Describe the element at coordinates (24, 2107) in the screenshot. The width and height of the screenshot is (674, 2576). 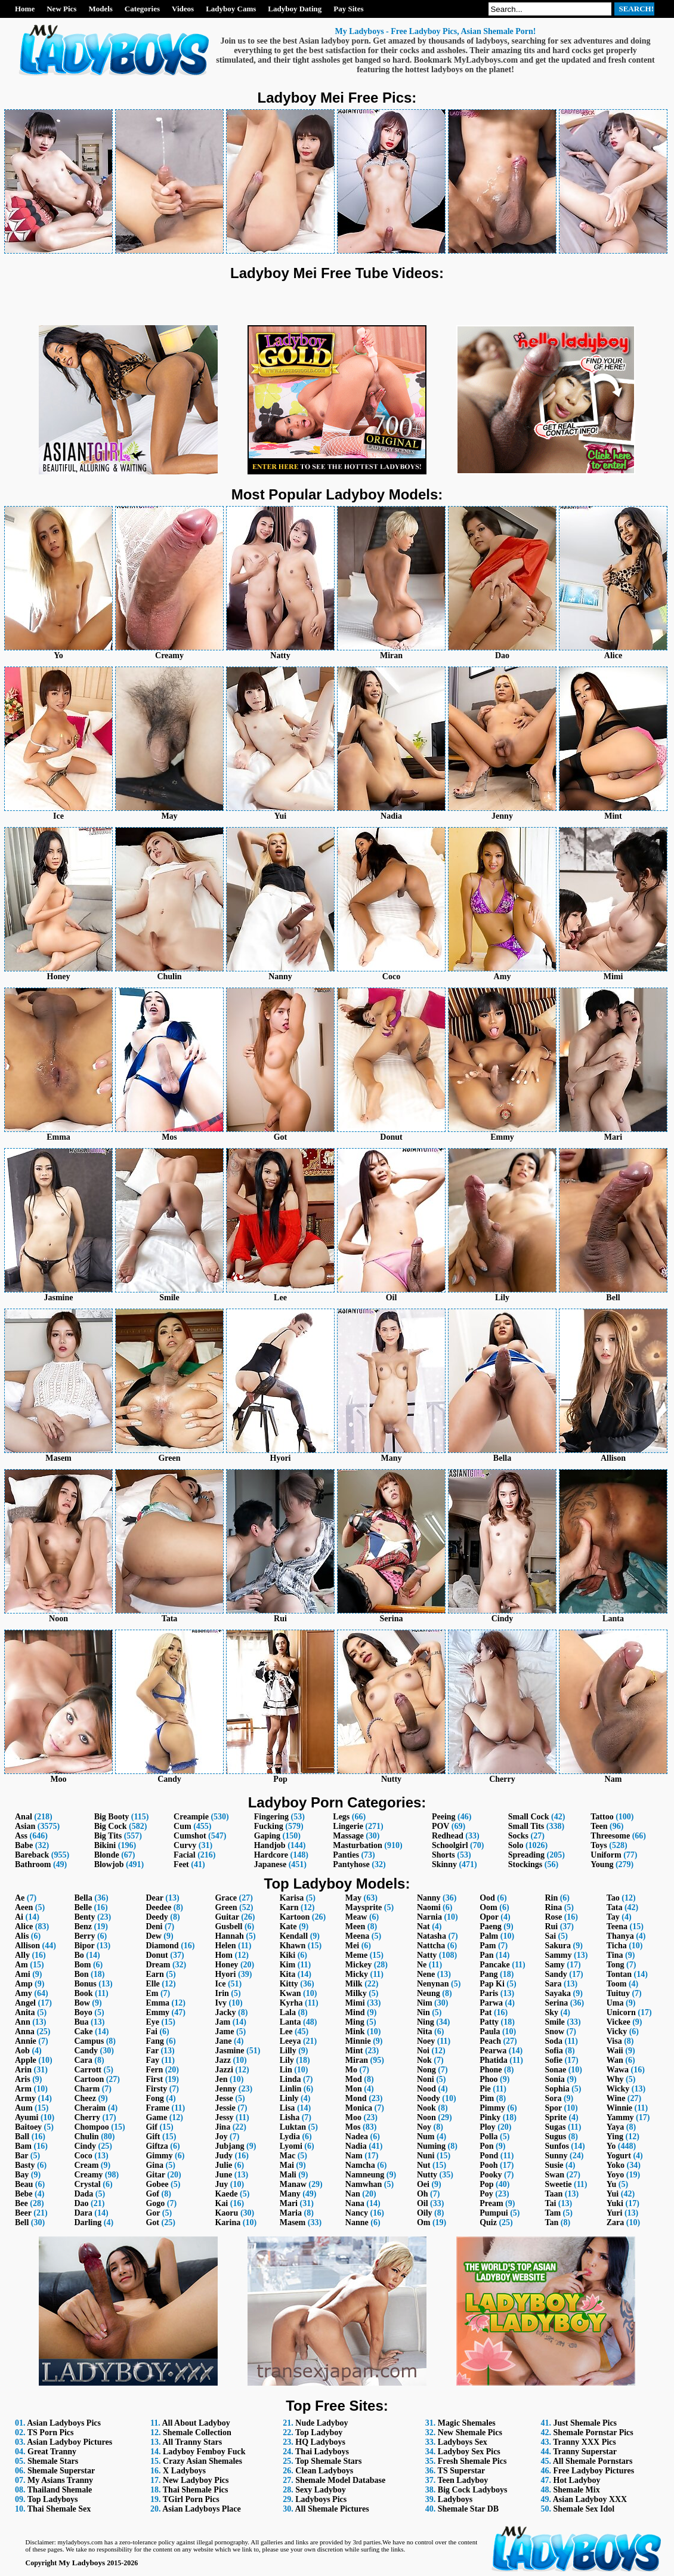
I see `Aum` at that location.